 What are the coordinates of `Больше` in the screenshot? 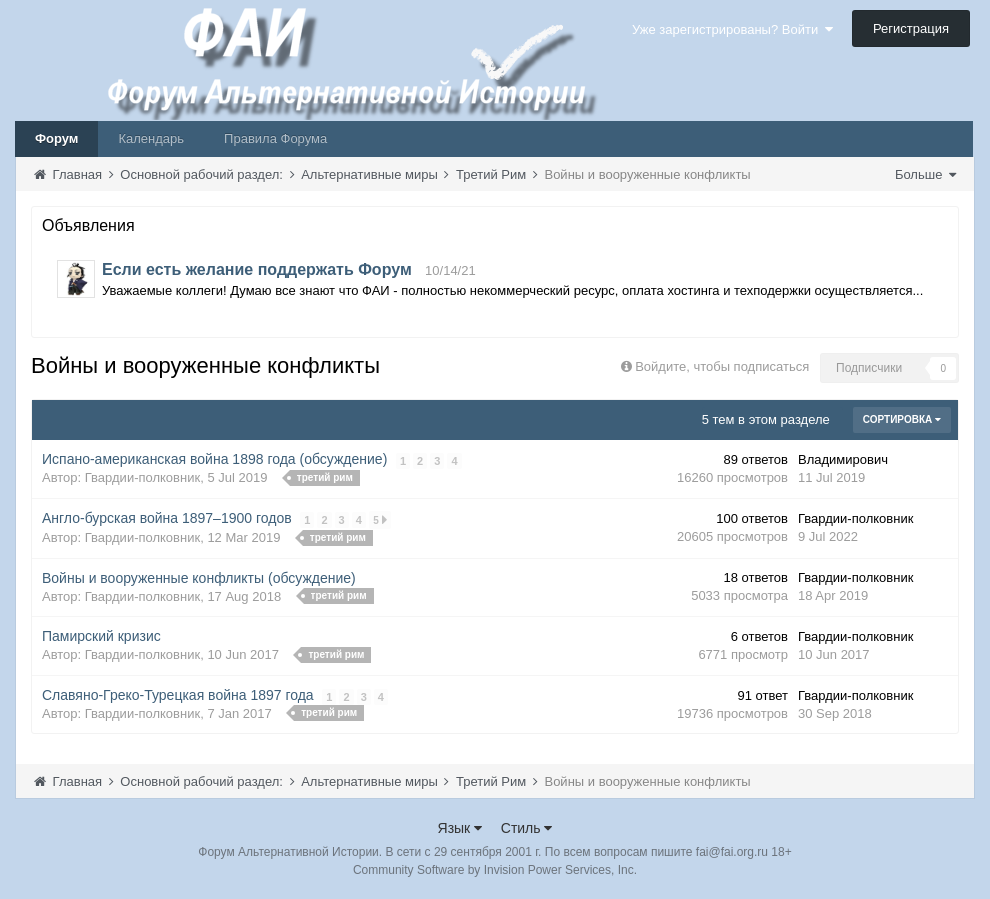 It's located at (925, 174).